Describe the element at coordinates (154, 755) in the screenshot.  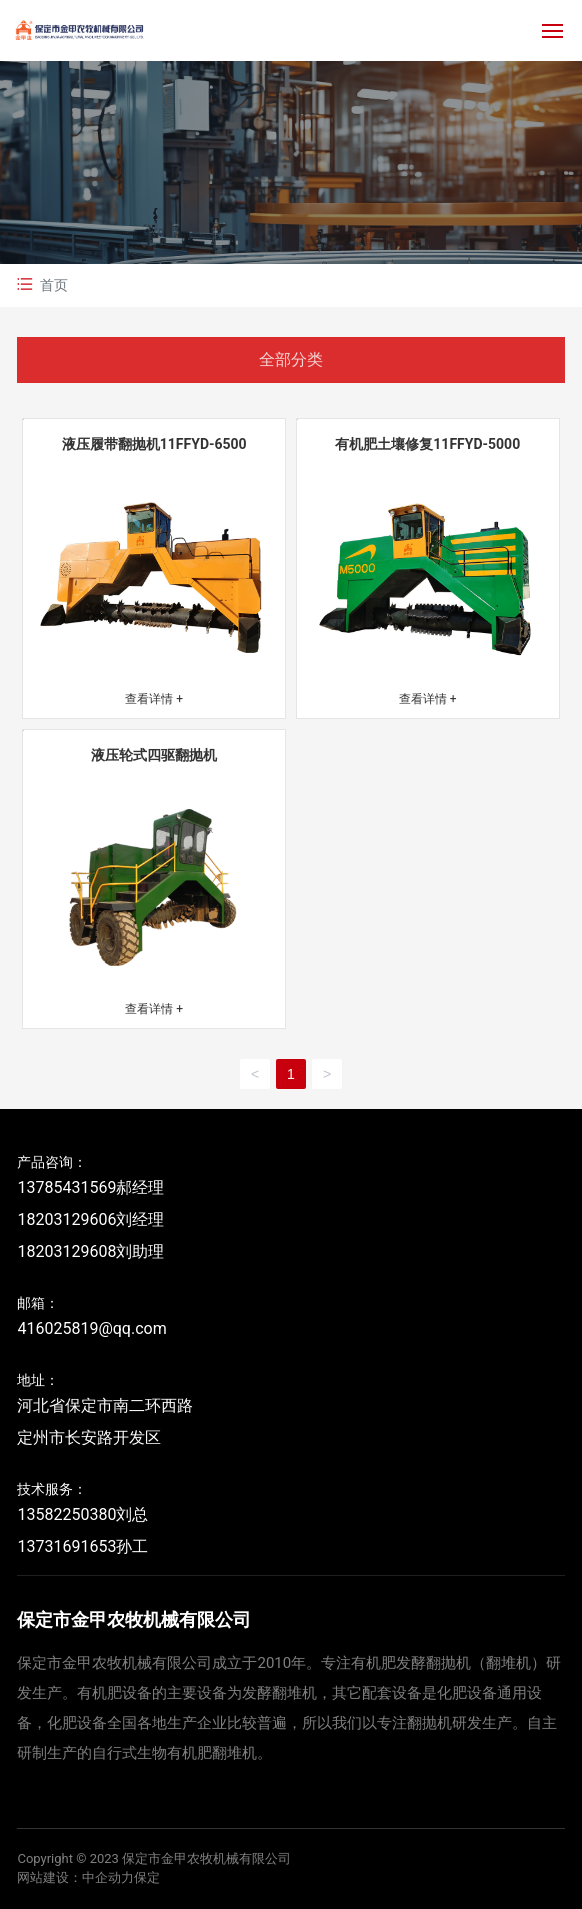
I see `液压轮式四驱翻抛机` at that location.